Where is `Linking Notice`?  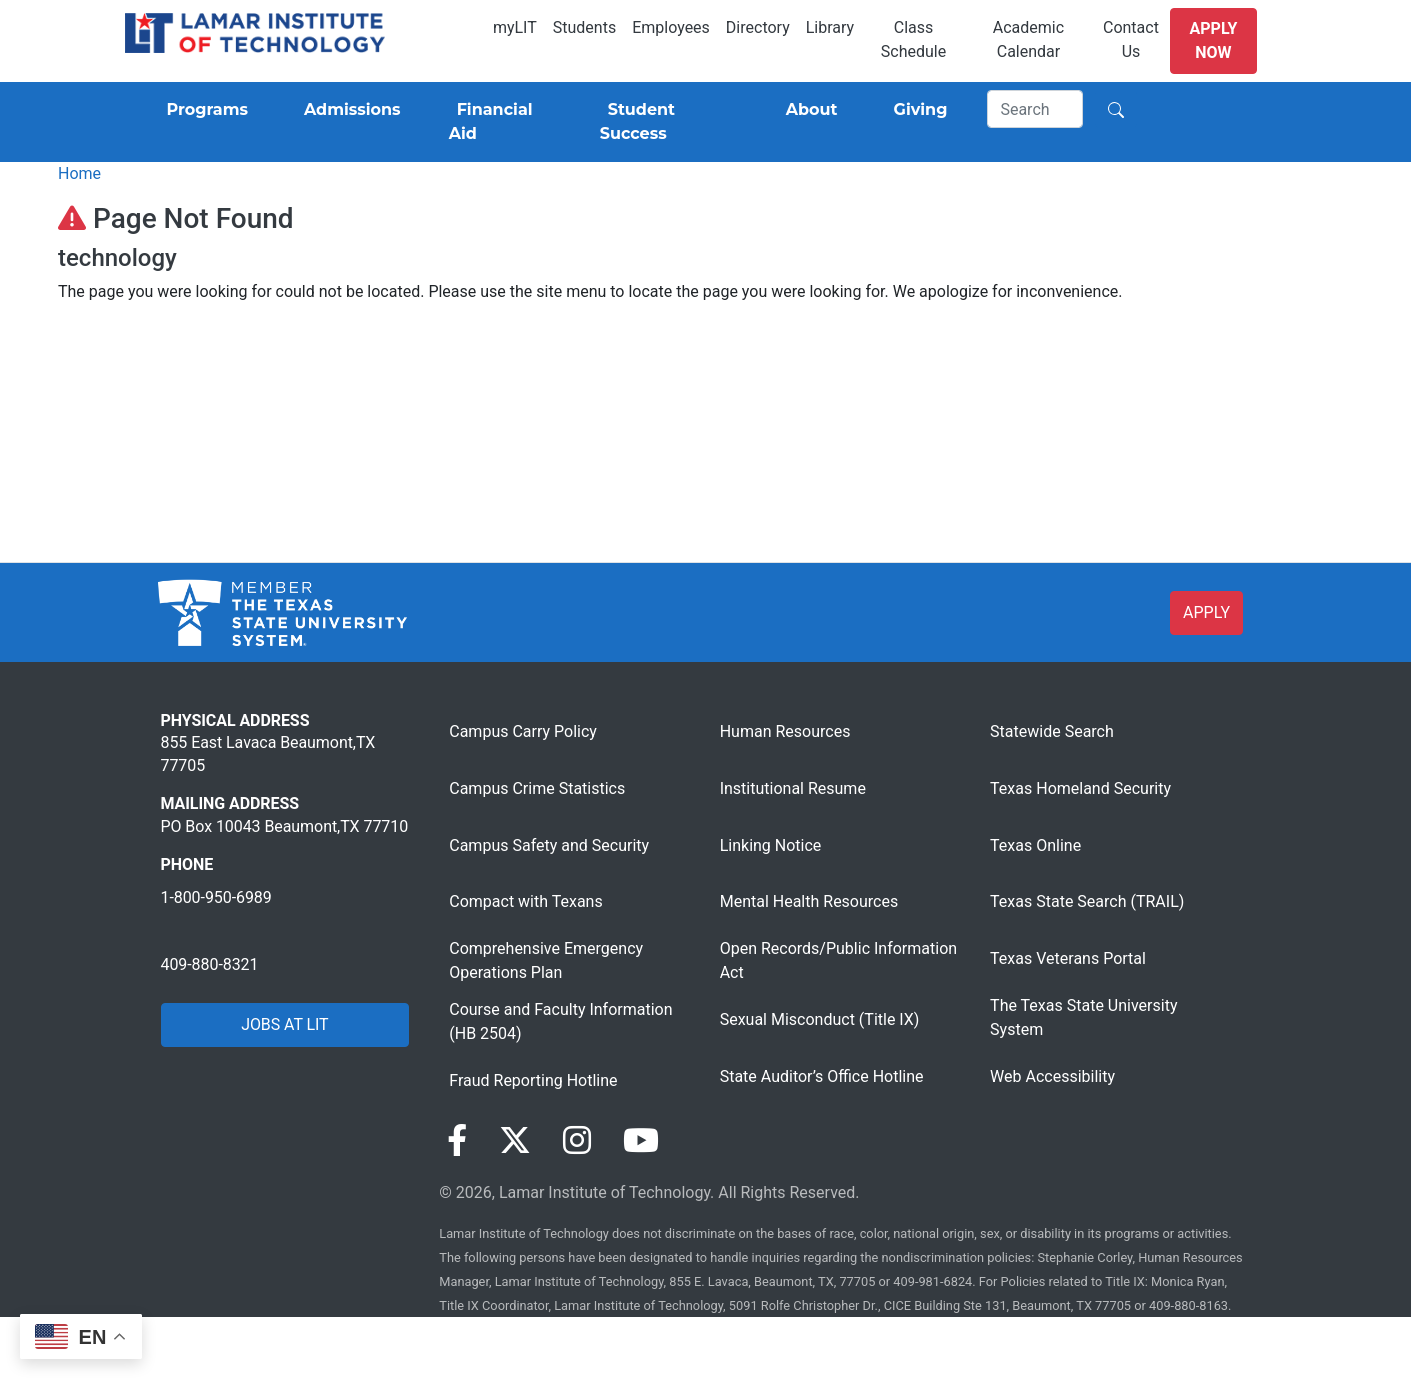 Linking Notice is located at coordinates (771, 845).